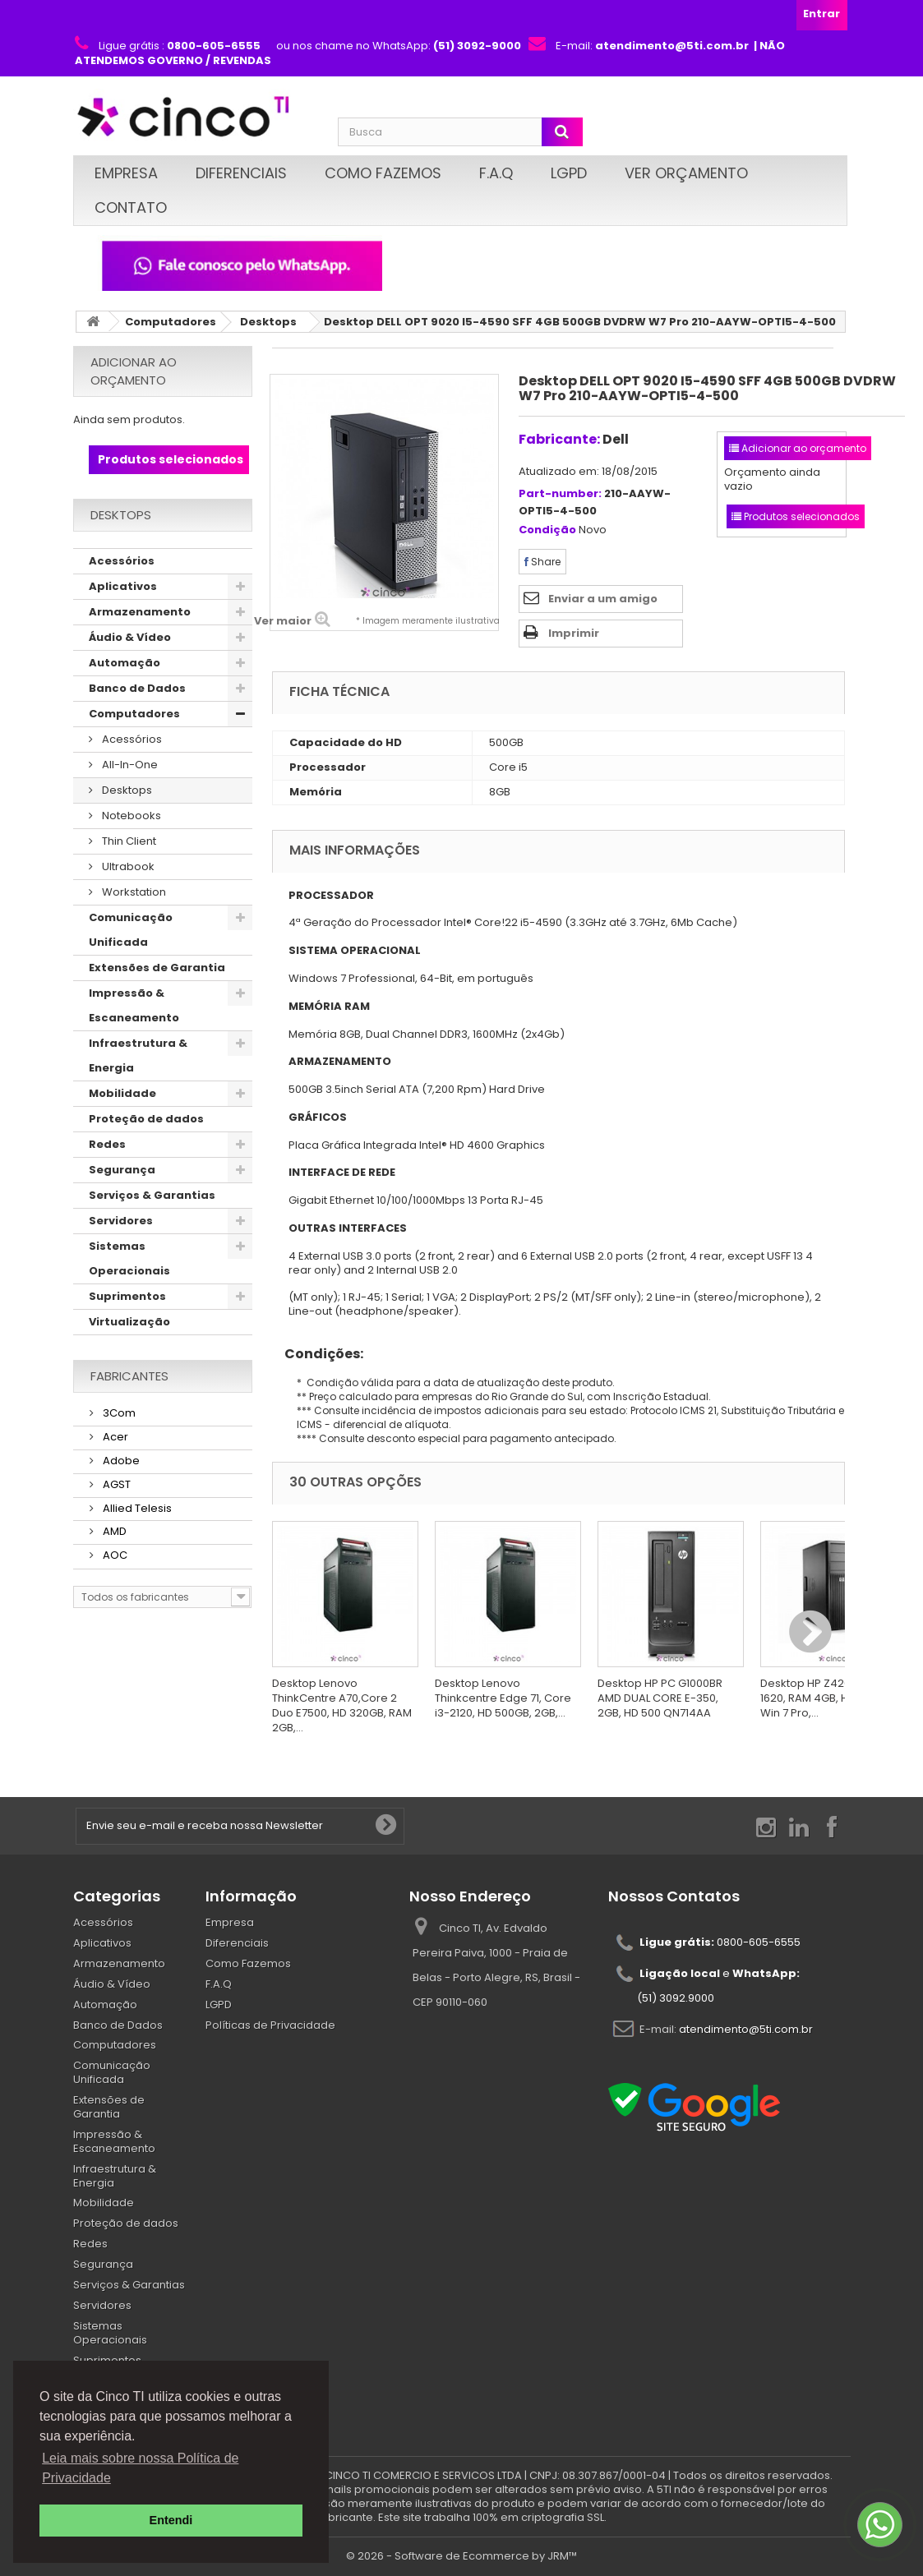 The image size is (923, 2576). I want to click on AGST, so click(115, 1484).